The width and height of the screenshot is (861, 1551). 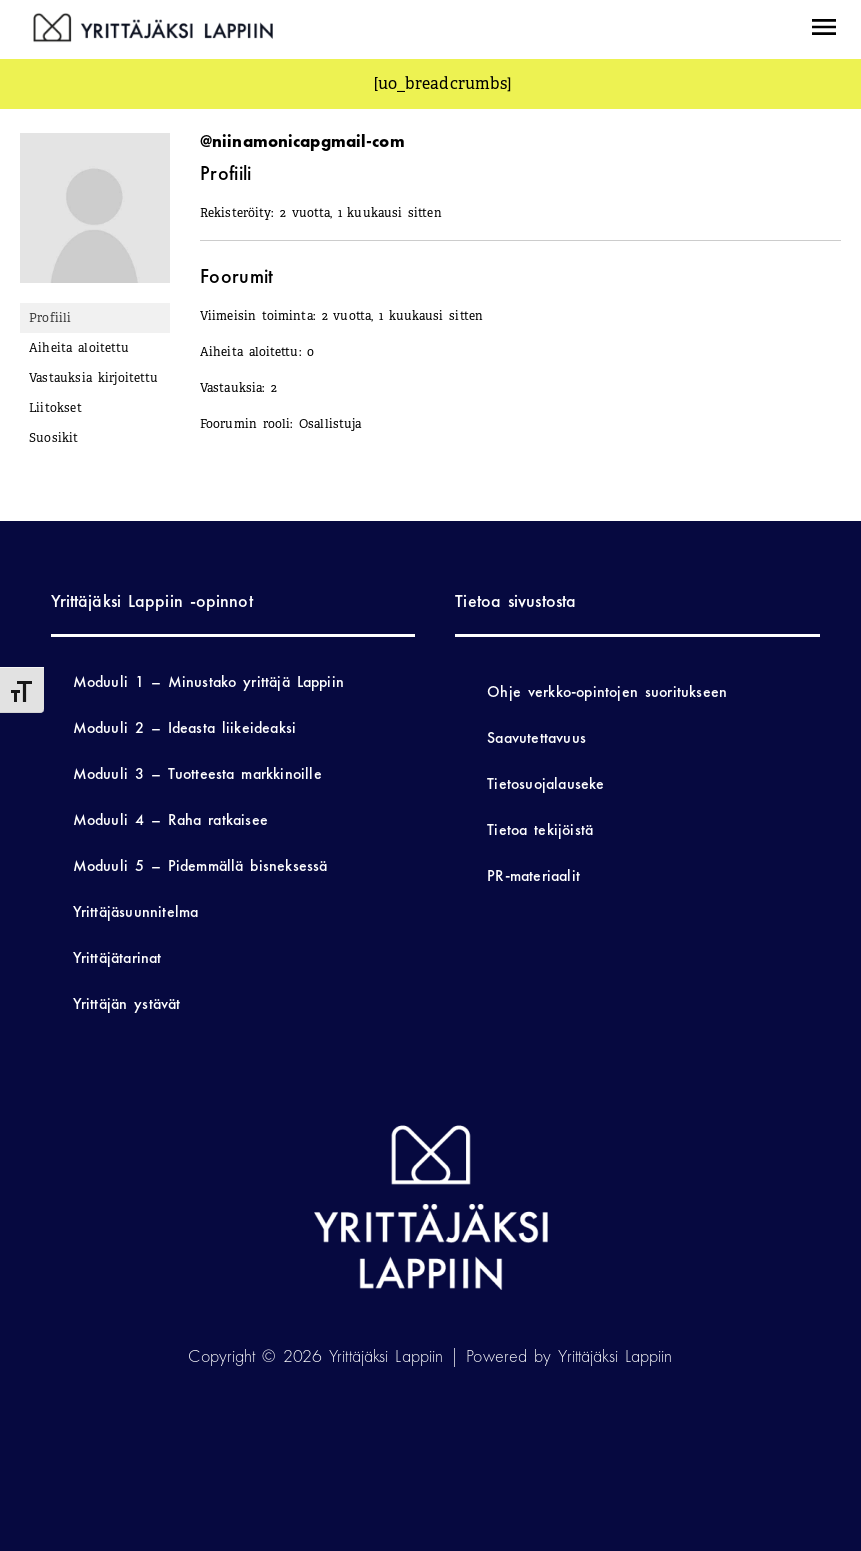 I want to click on Liitokset, so click(x=55, y=408).